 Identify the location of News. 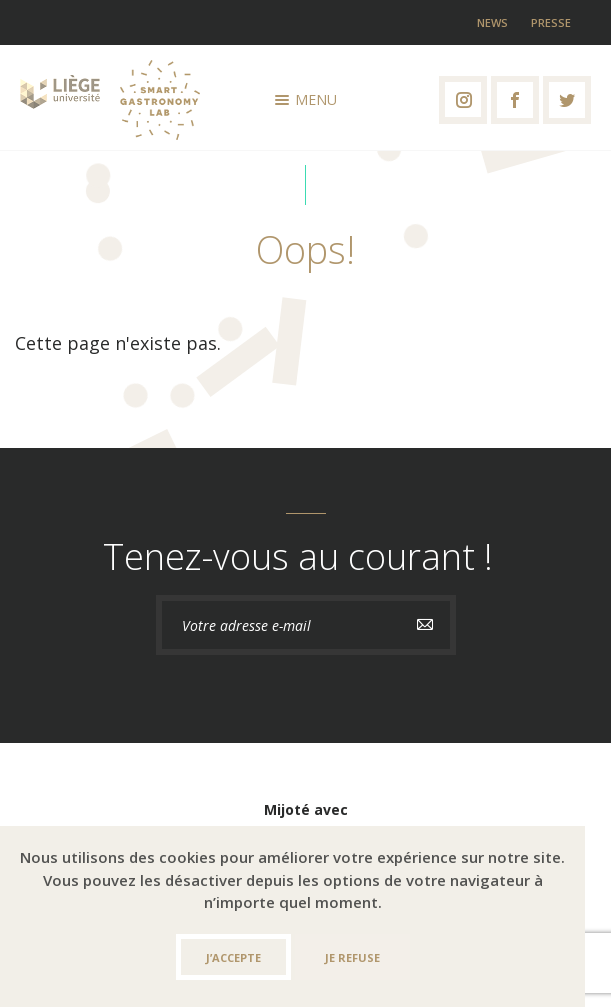
(492, 22).